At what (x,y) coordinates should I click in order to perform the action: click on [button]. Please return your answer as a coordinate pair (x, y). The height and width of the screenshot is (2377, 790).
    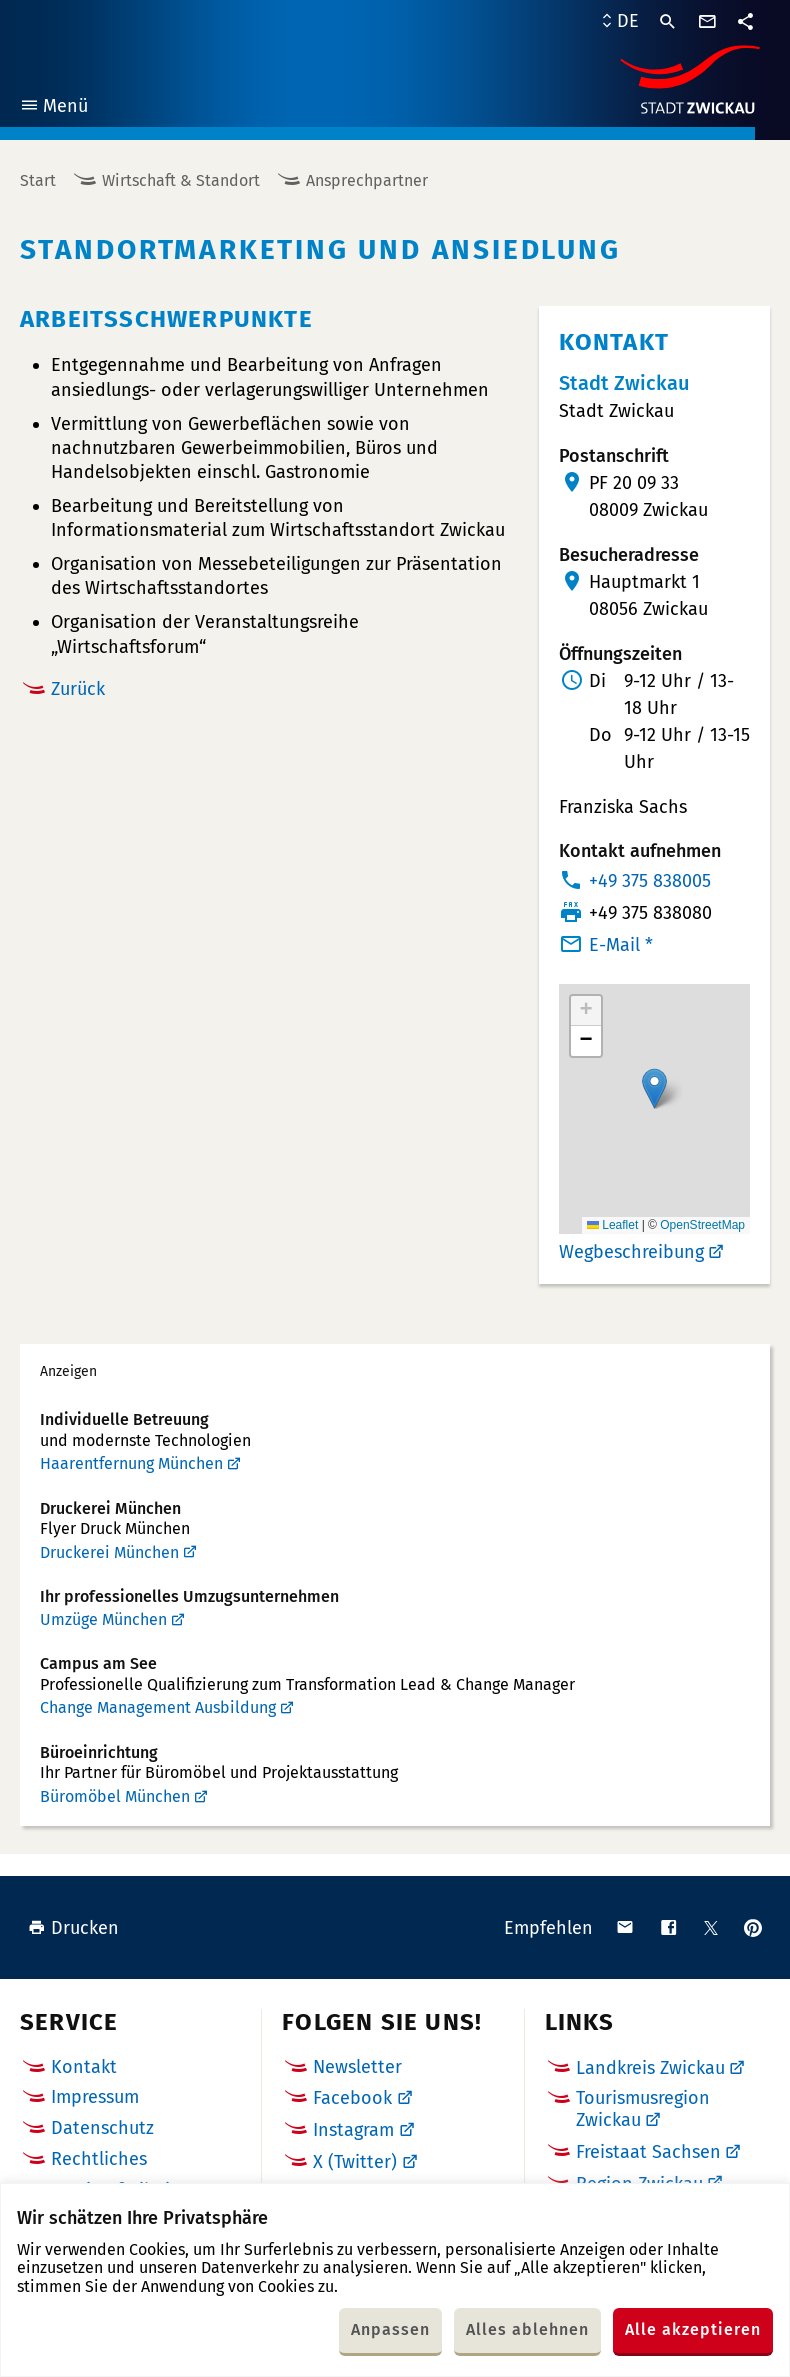
    Looking at the image, I should click on (654, 1088).